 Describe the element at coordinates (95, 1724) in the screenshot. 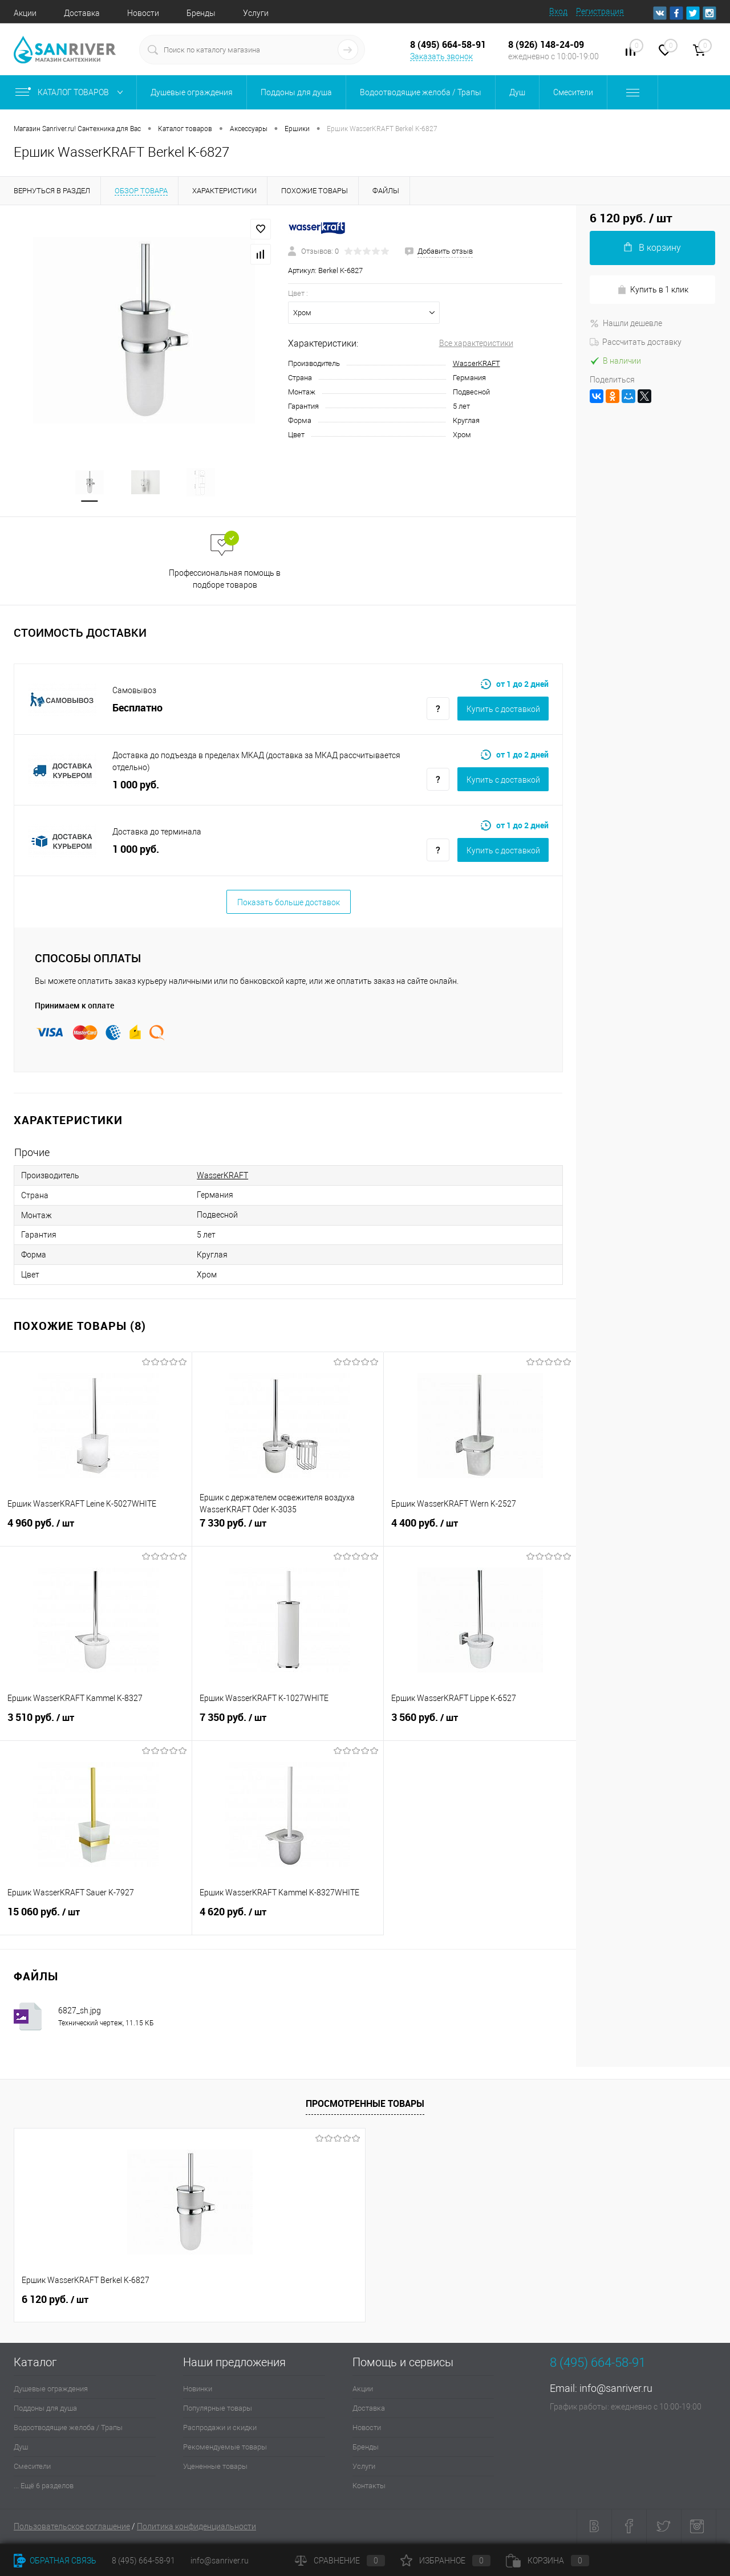

I see `3 510 руб.` at that location.